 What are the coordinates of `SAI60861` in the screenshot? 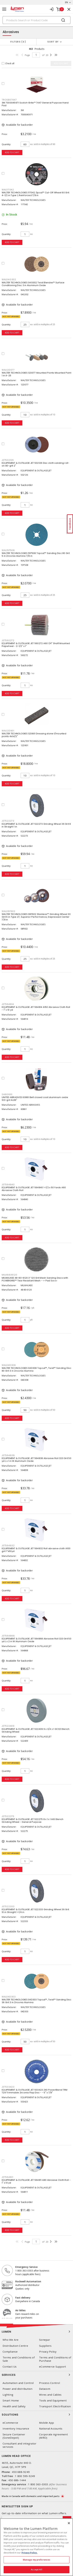 It's located at (7, 1094).